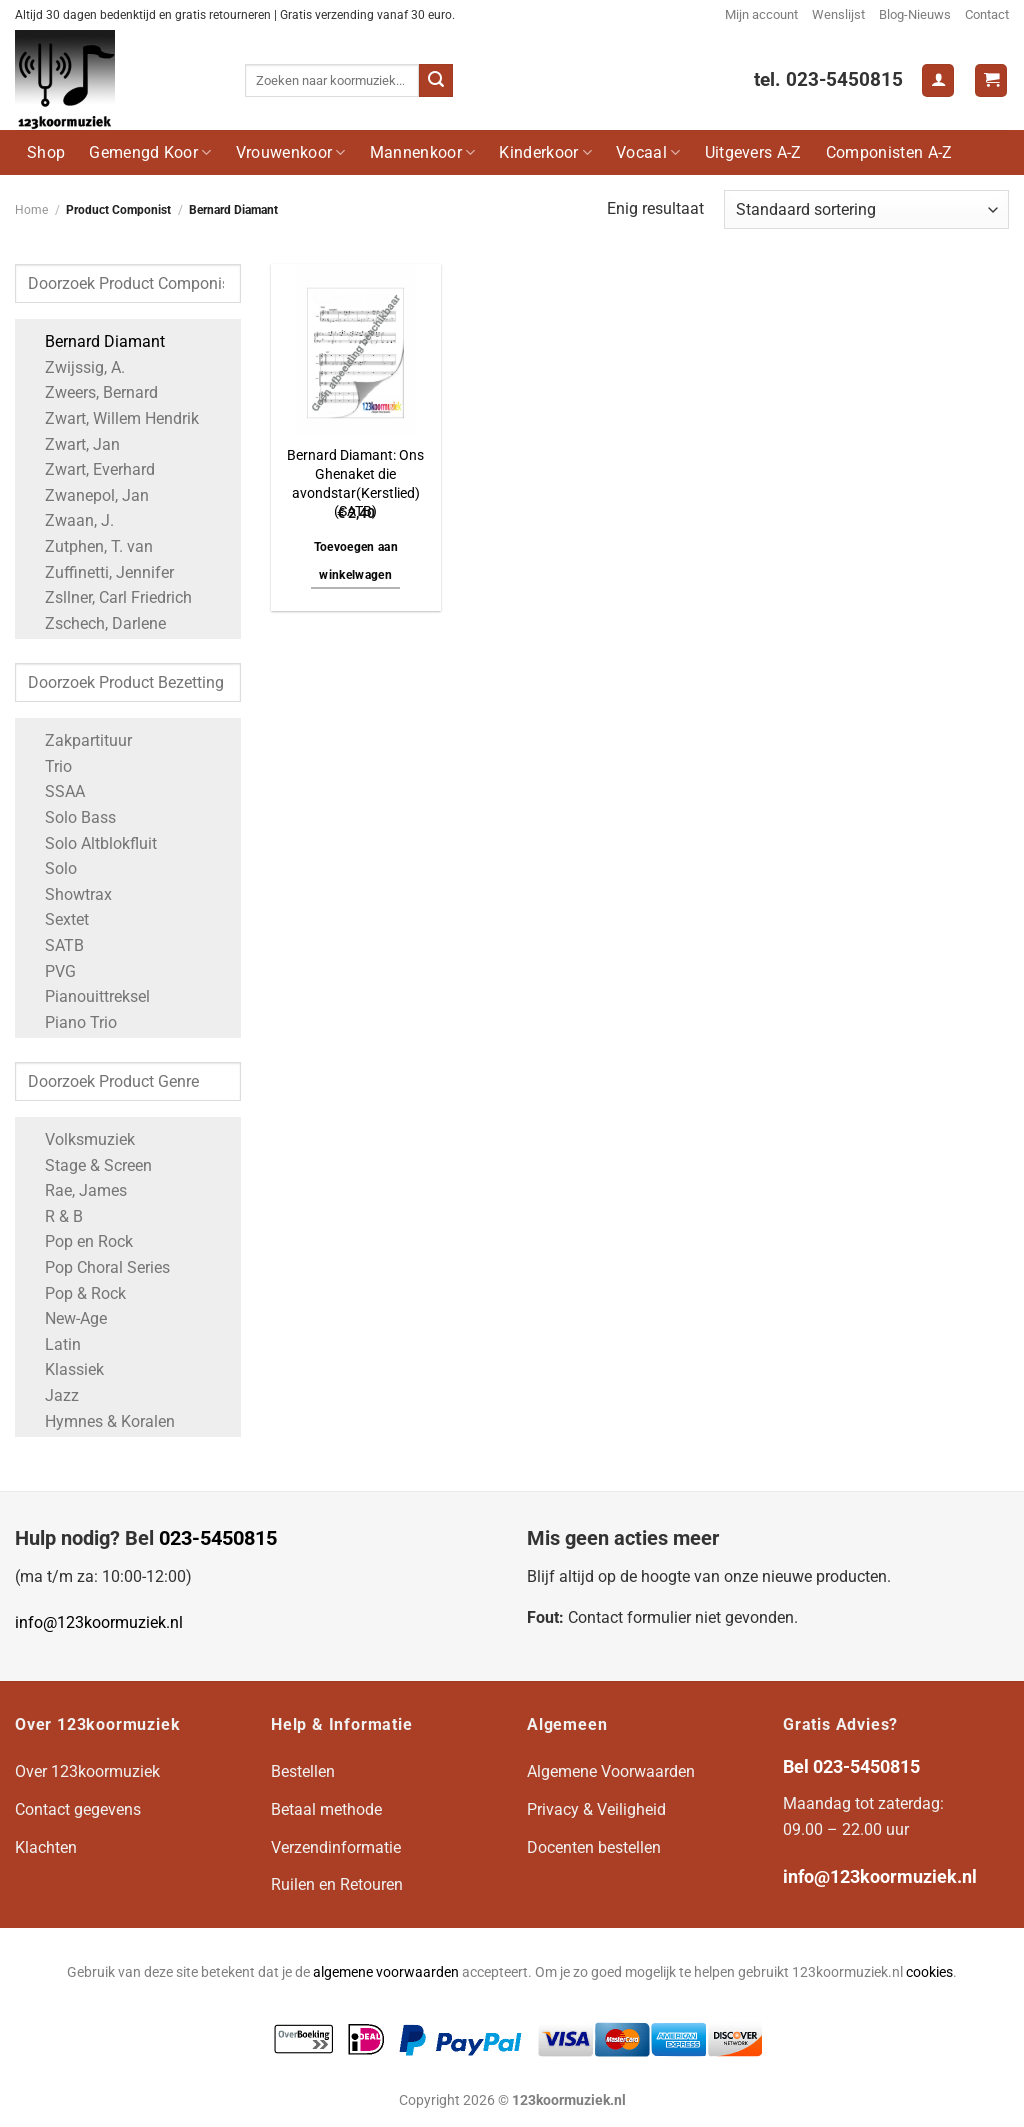 The image size is (1024, 2127). What do you see at coordinates (57, 919) in the screenshot?
I see `Sextet [Apply filter: Sextet]` at bounding box center [57, 919].